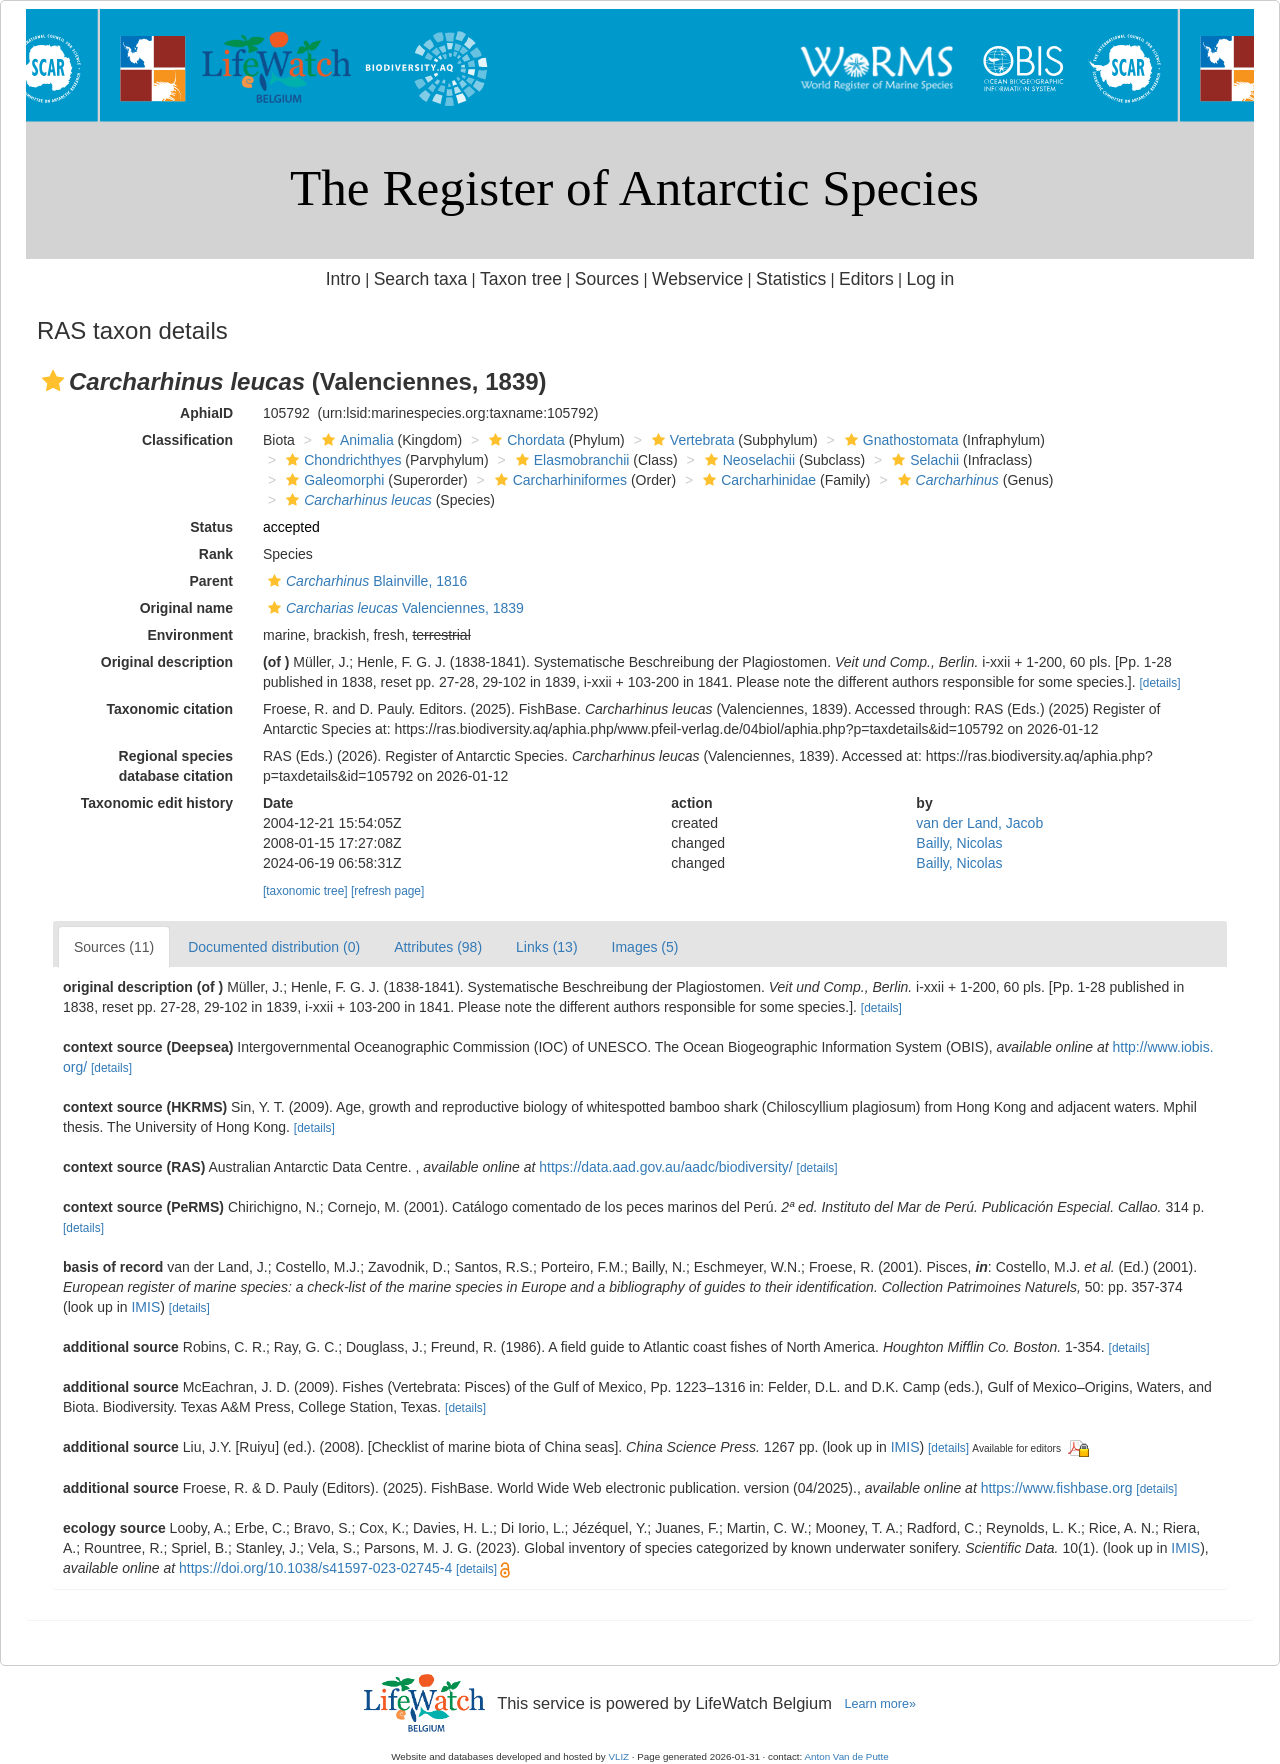  I want to click on Galeomorphi, so click(332, 480).